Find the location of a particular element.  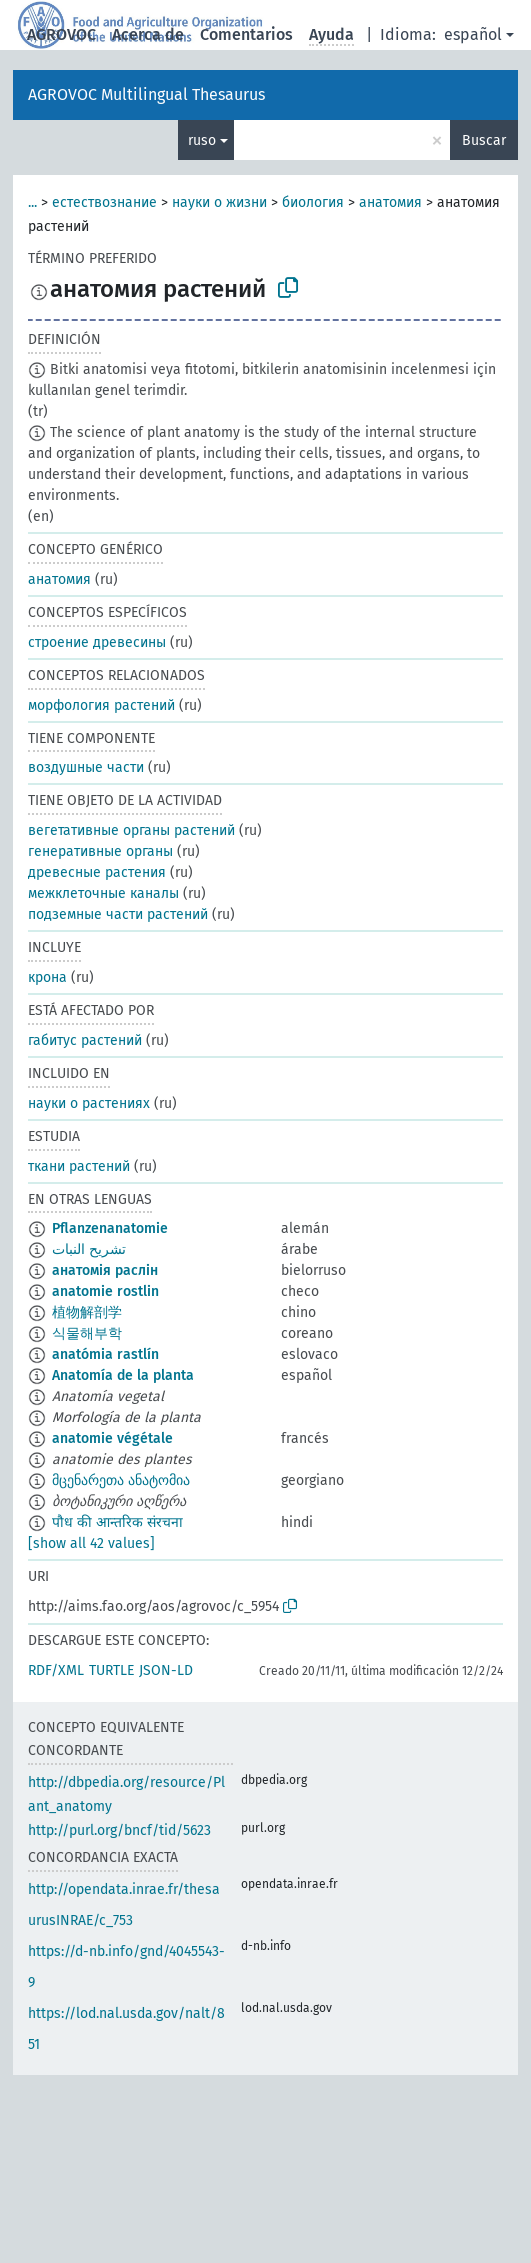

анатомія раслін is located at coordinates (105, 1270).